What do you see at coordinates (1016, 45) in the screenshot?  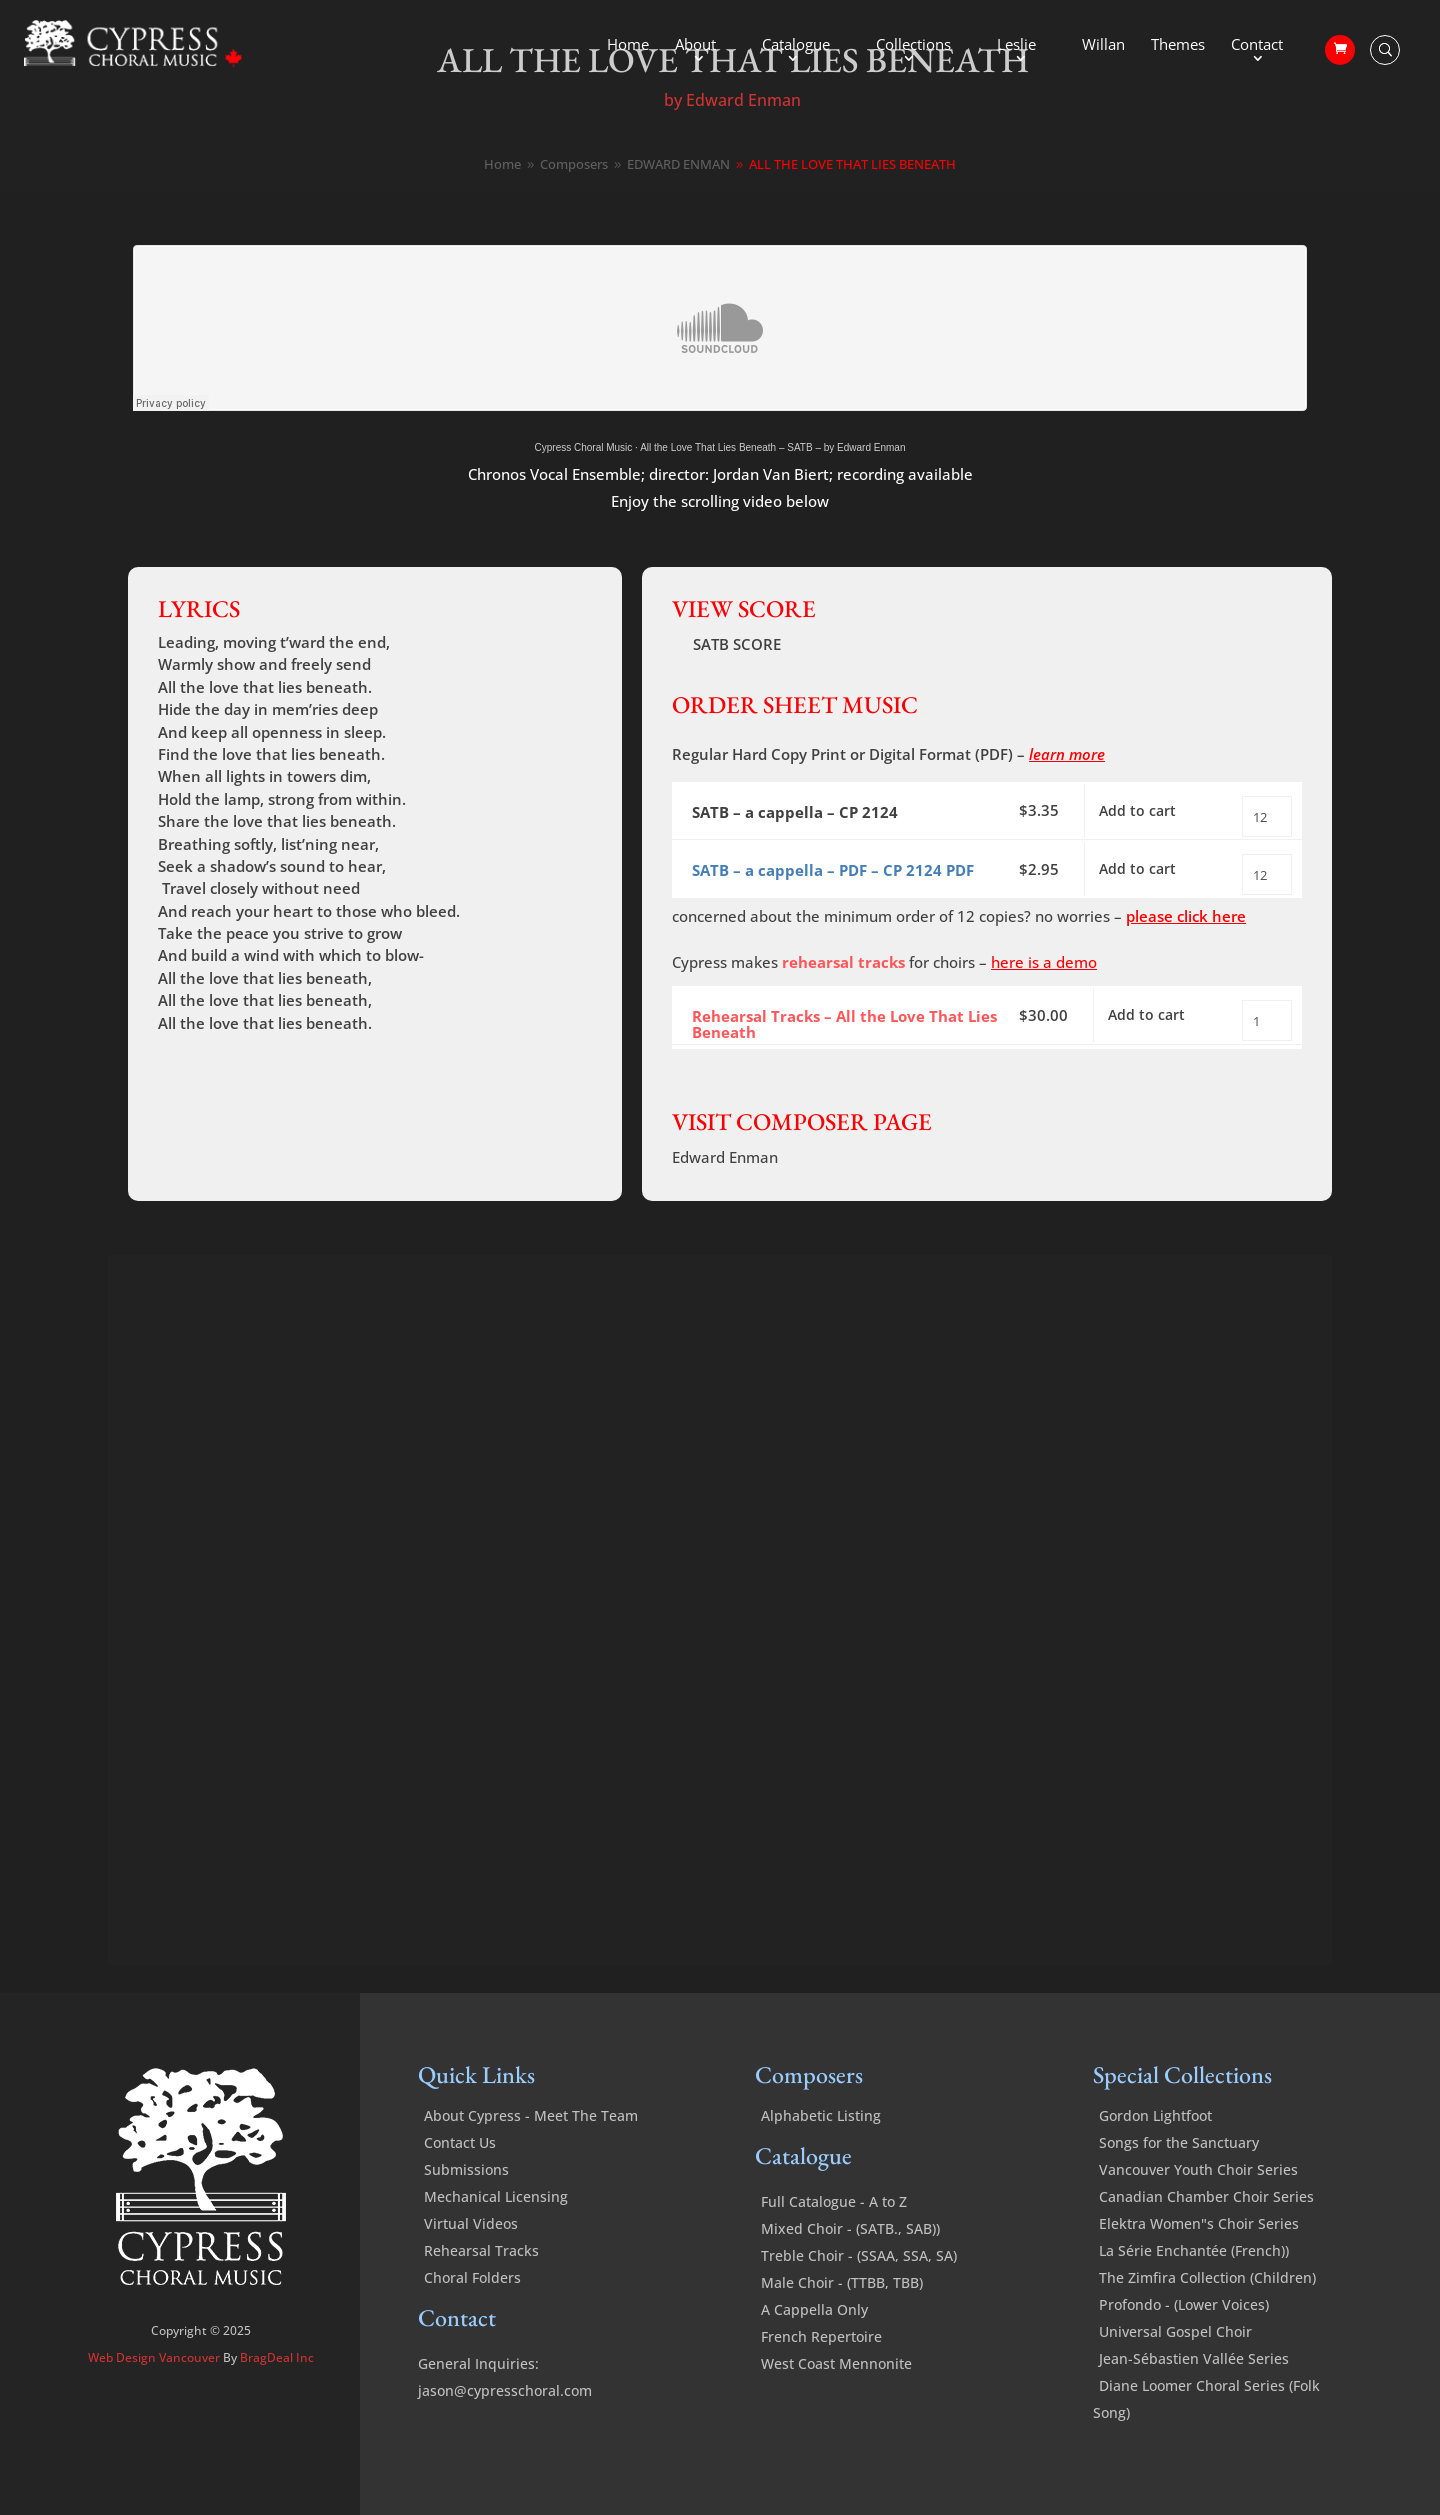 I see `Leslie` at bounding box center [1016, 45].